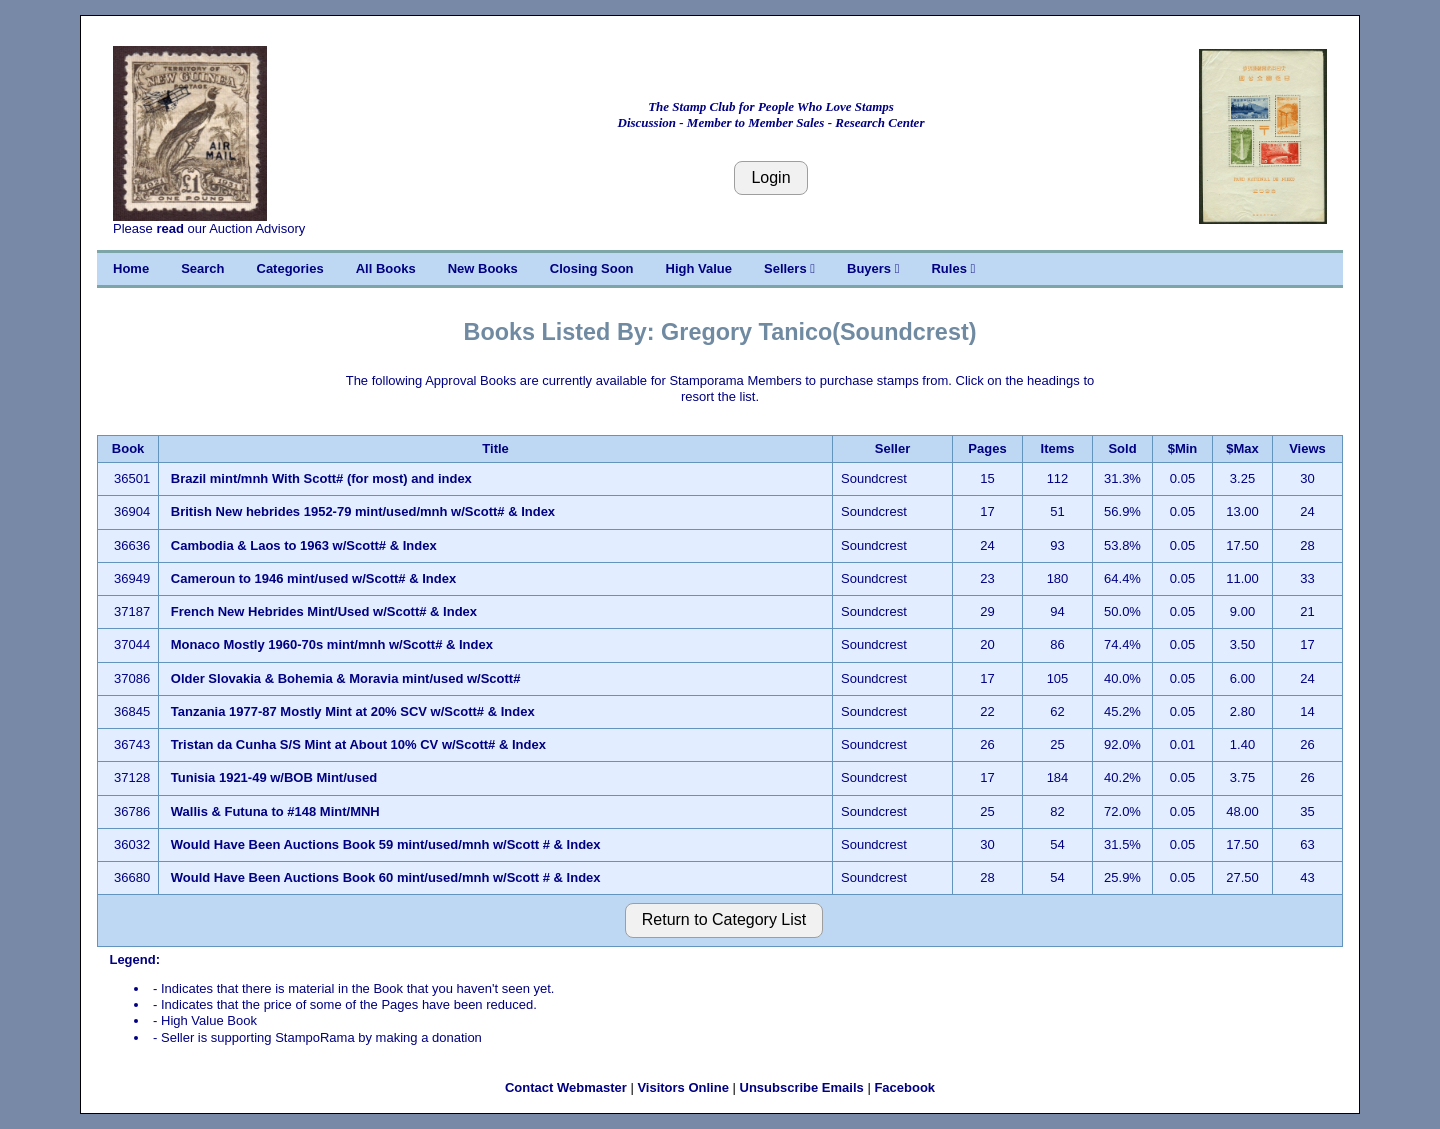 The height and width of the screenshot is (1129, 1440). Describe the element at coordinates (202, 268) in the screenshot. I see `Search` at that location.